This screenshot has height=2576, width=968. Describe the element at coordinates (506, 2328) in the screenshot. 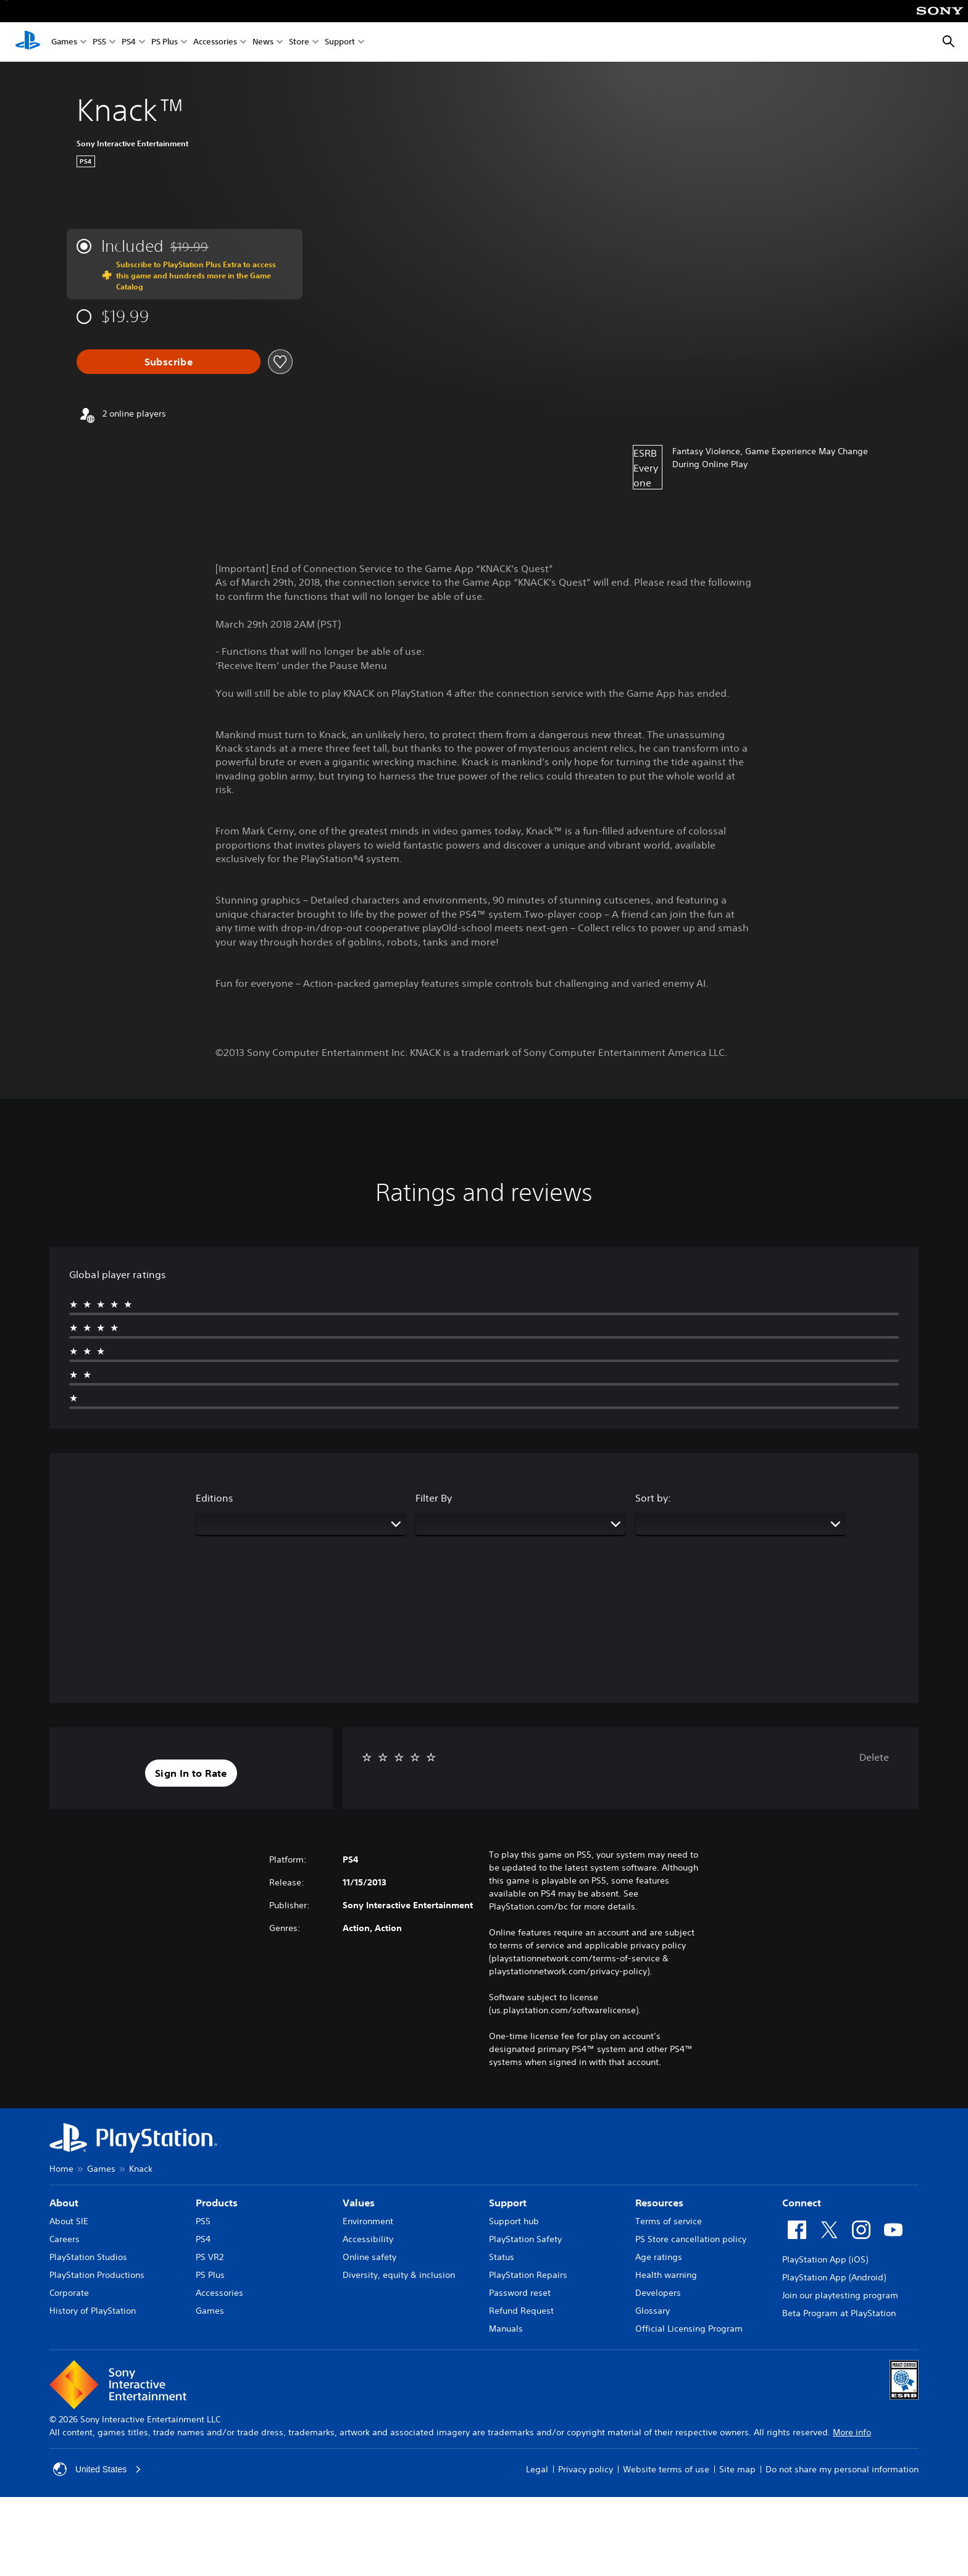

I see `Manuals` at that location.